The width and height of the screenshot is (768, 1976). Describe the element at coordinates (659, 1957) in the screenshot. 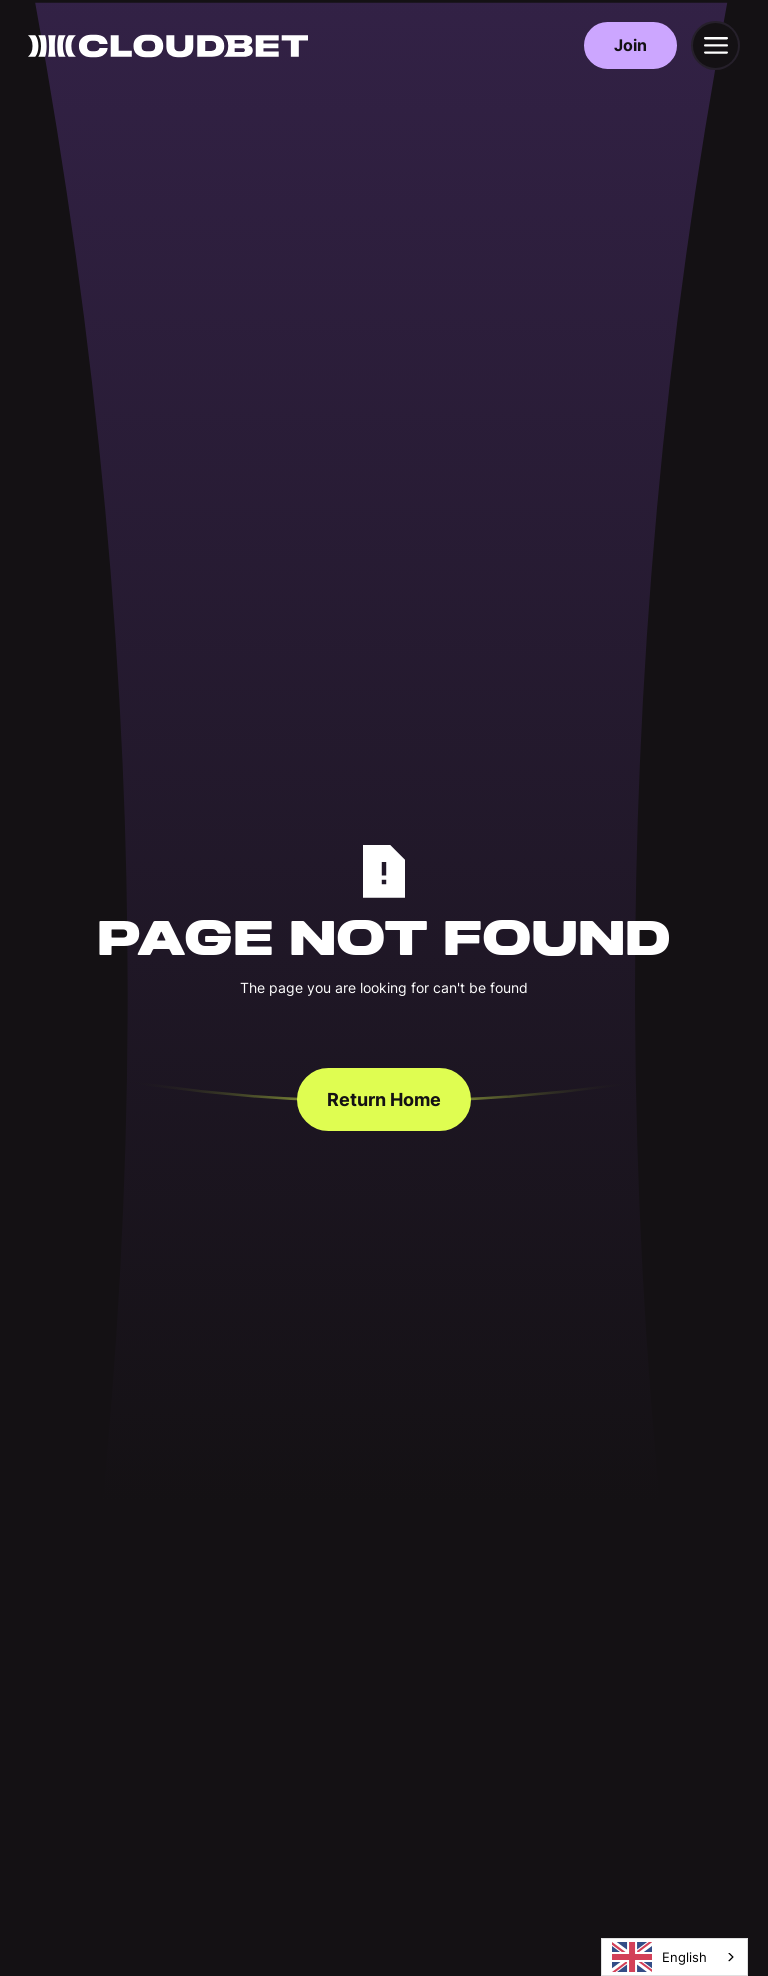

I see `English` at that location.